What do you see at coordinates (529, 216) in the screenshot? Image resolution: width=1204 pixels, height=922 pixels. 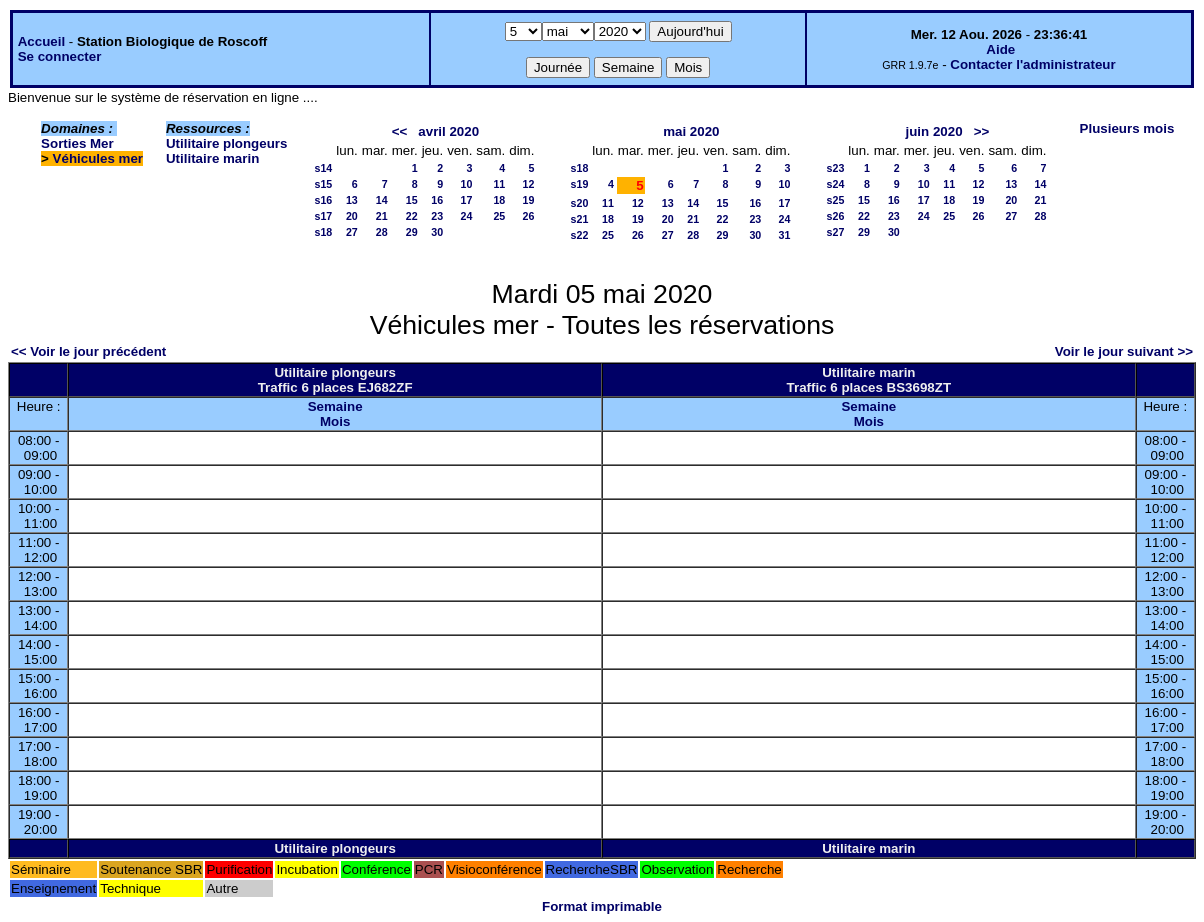 I see `26` at bounding box center [529, 216].